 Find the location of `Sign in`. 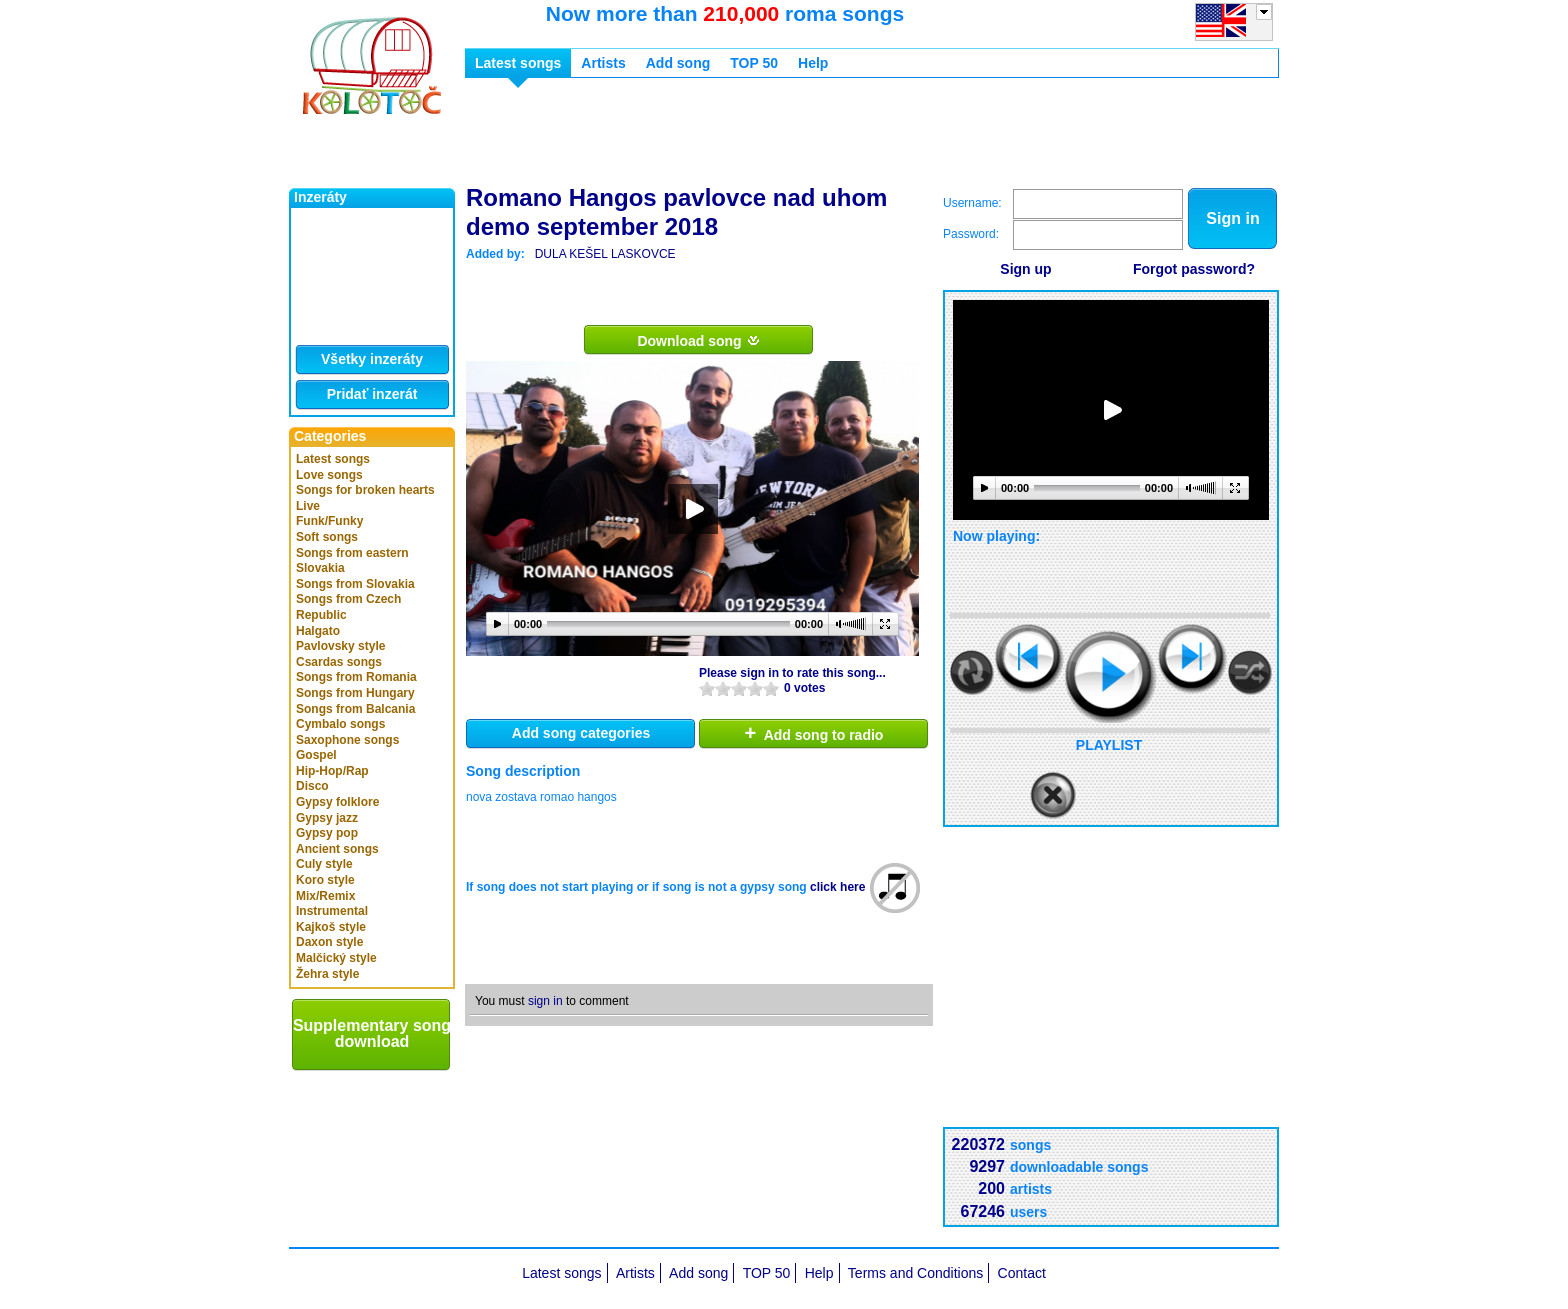

Sign in is located at coordinates (1232, 218).